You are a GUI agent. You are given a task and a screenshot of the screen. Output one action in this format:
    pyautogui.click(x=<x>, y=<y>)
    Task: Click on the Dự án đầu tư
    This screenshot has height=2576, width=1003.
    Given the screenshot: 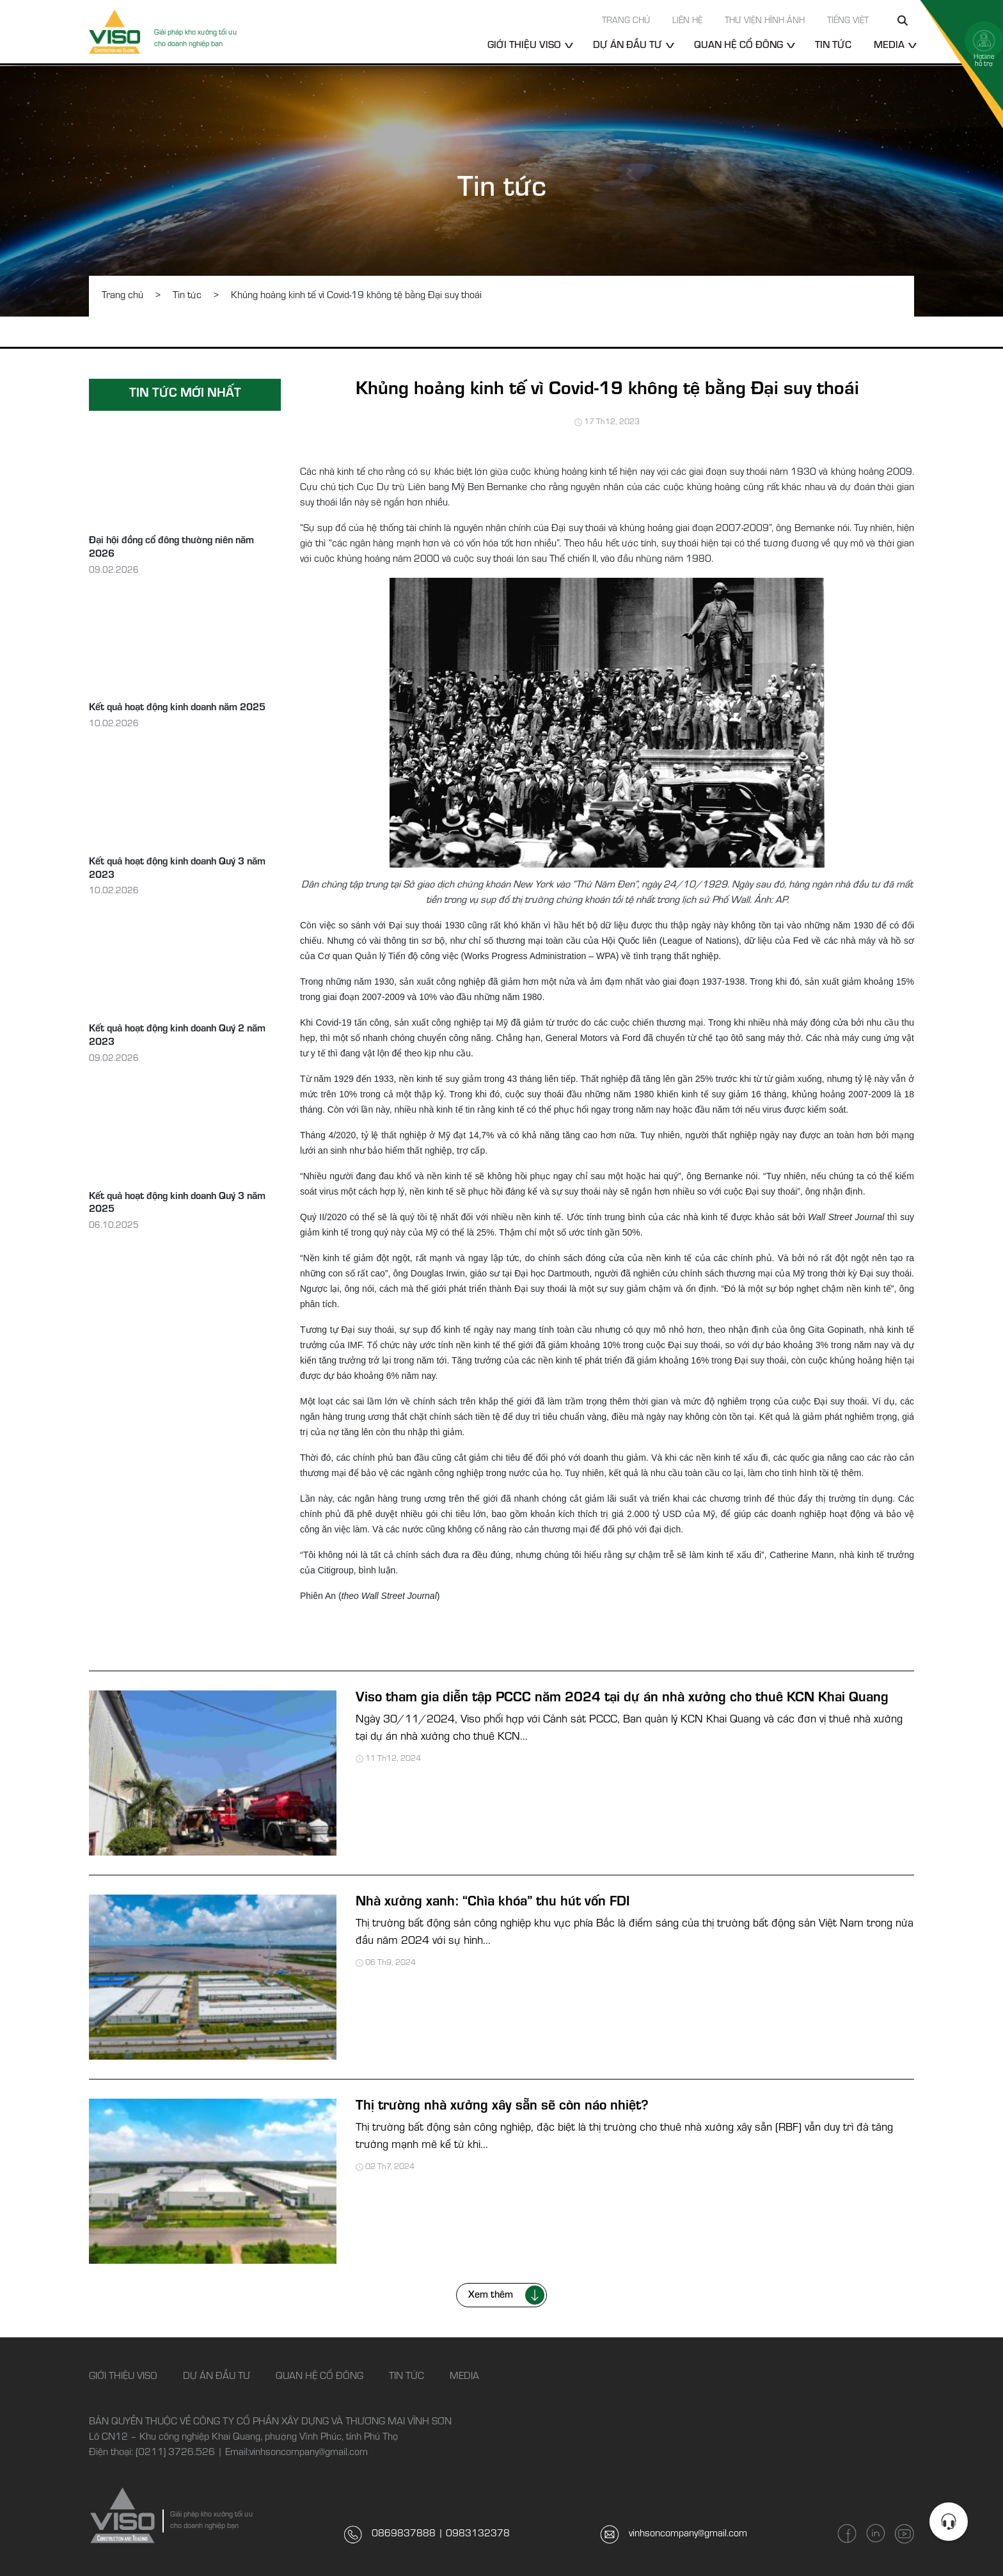 What is the action you would take?
    pyautogui.click(x=627, y=46)
    